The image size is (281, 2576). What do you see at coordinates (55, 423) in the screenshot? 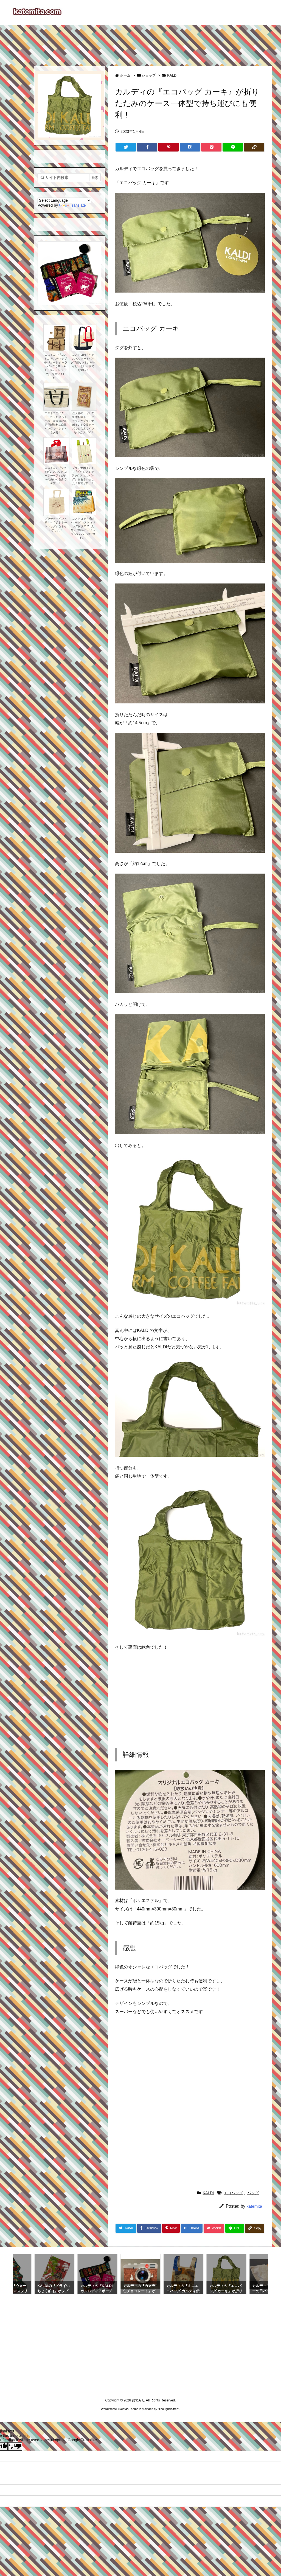
I see `コストコの『クーラーバッグ キルト生地』が大きな高密度断熱材の白黒バッグでポケットもある！` at bounding box center [55, 423].